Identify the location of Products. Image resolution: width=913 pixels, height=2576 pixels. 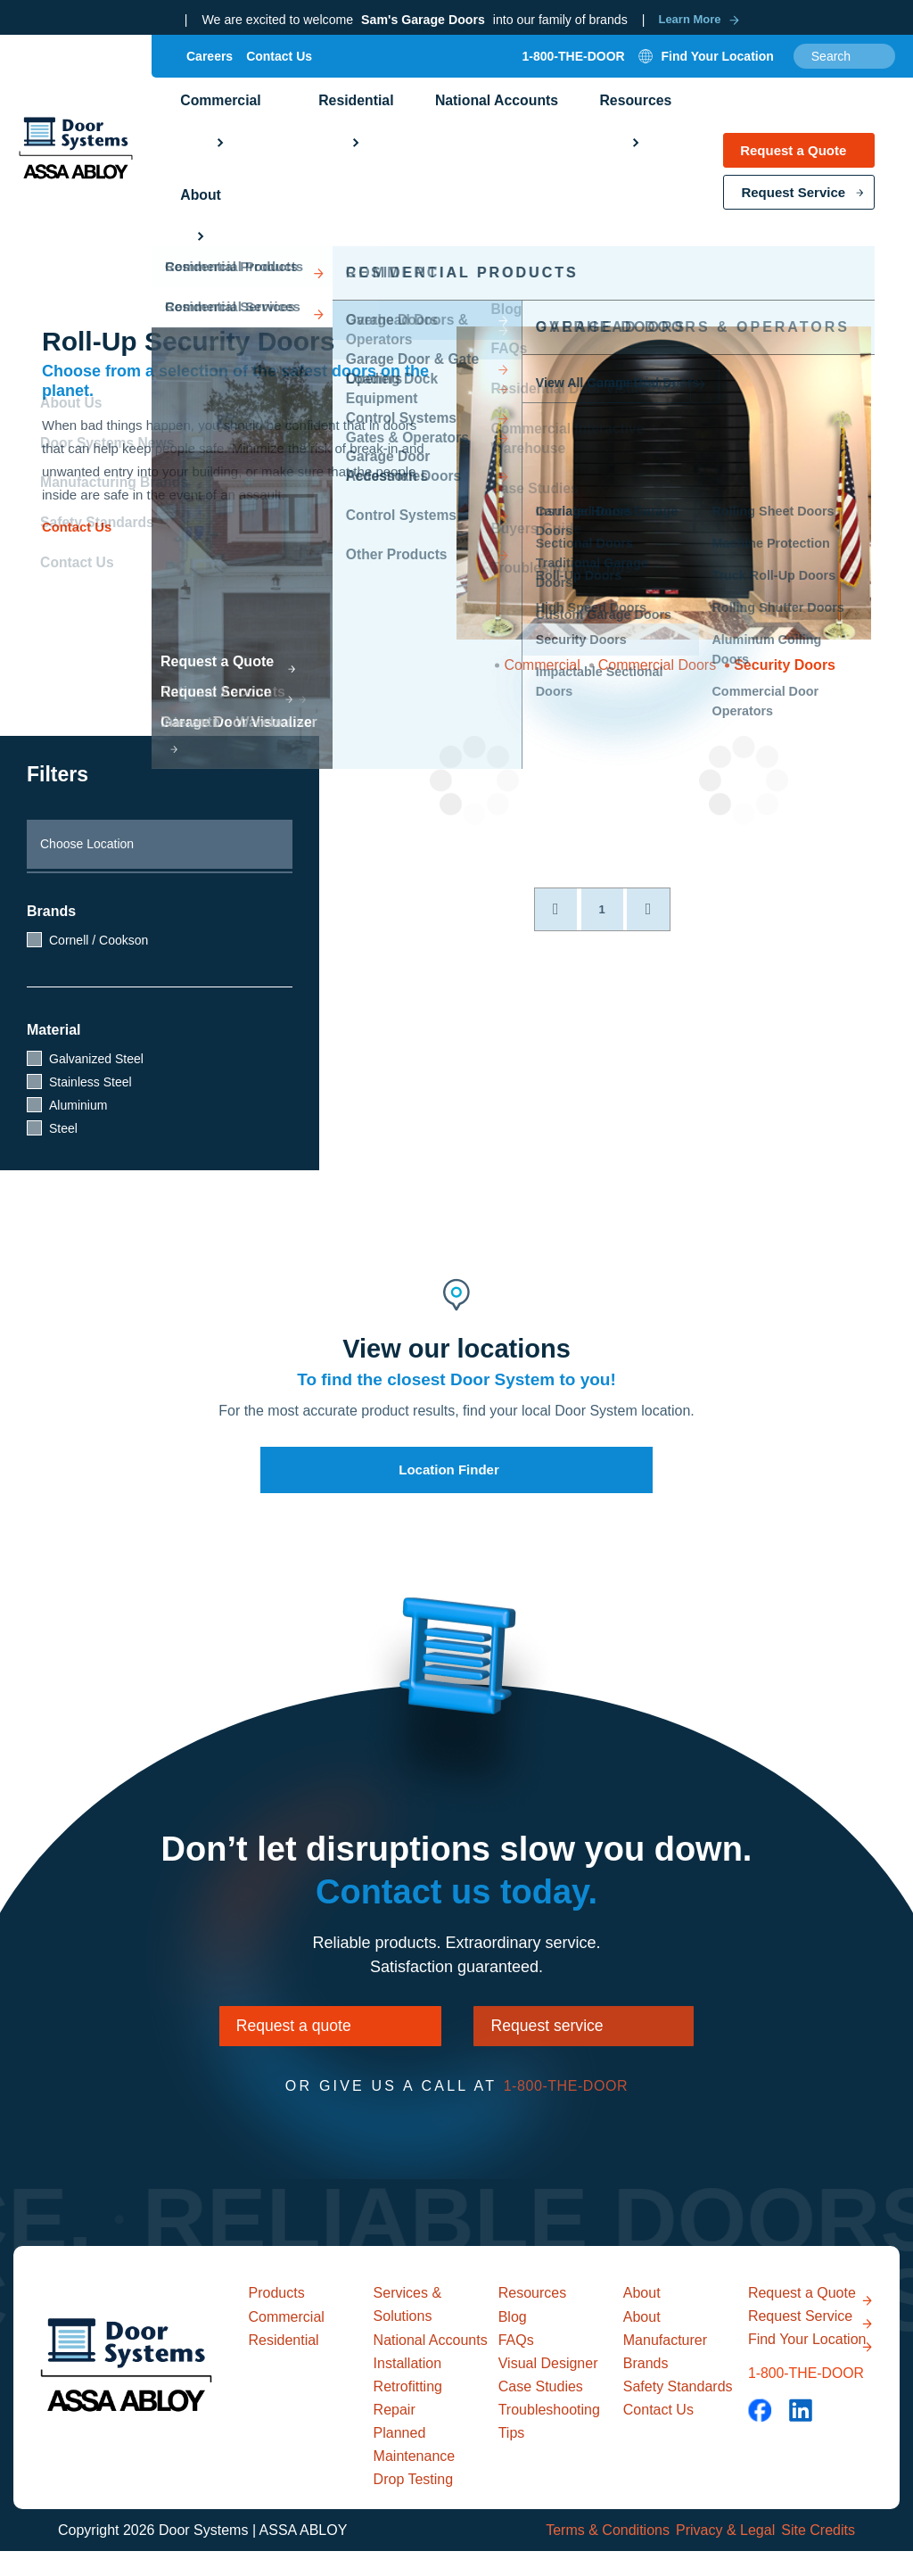
(279, 2313).